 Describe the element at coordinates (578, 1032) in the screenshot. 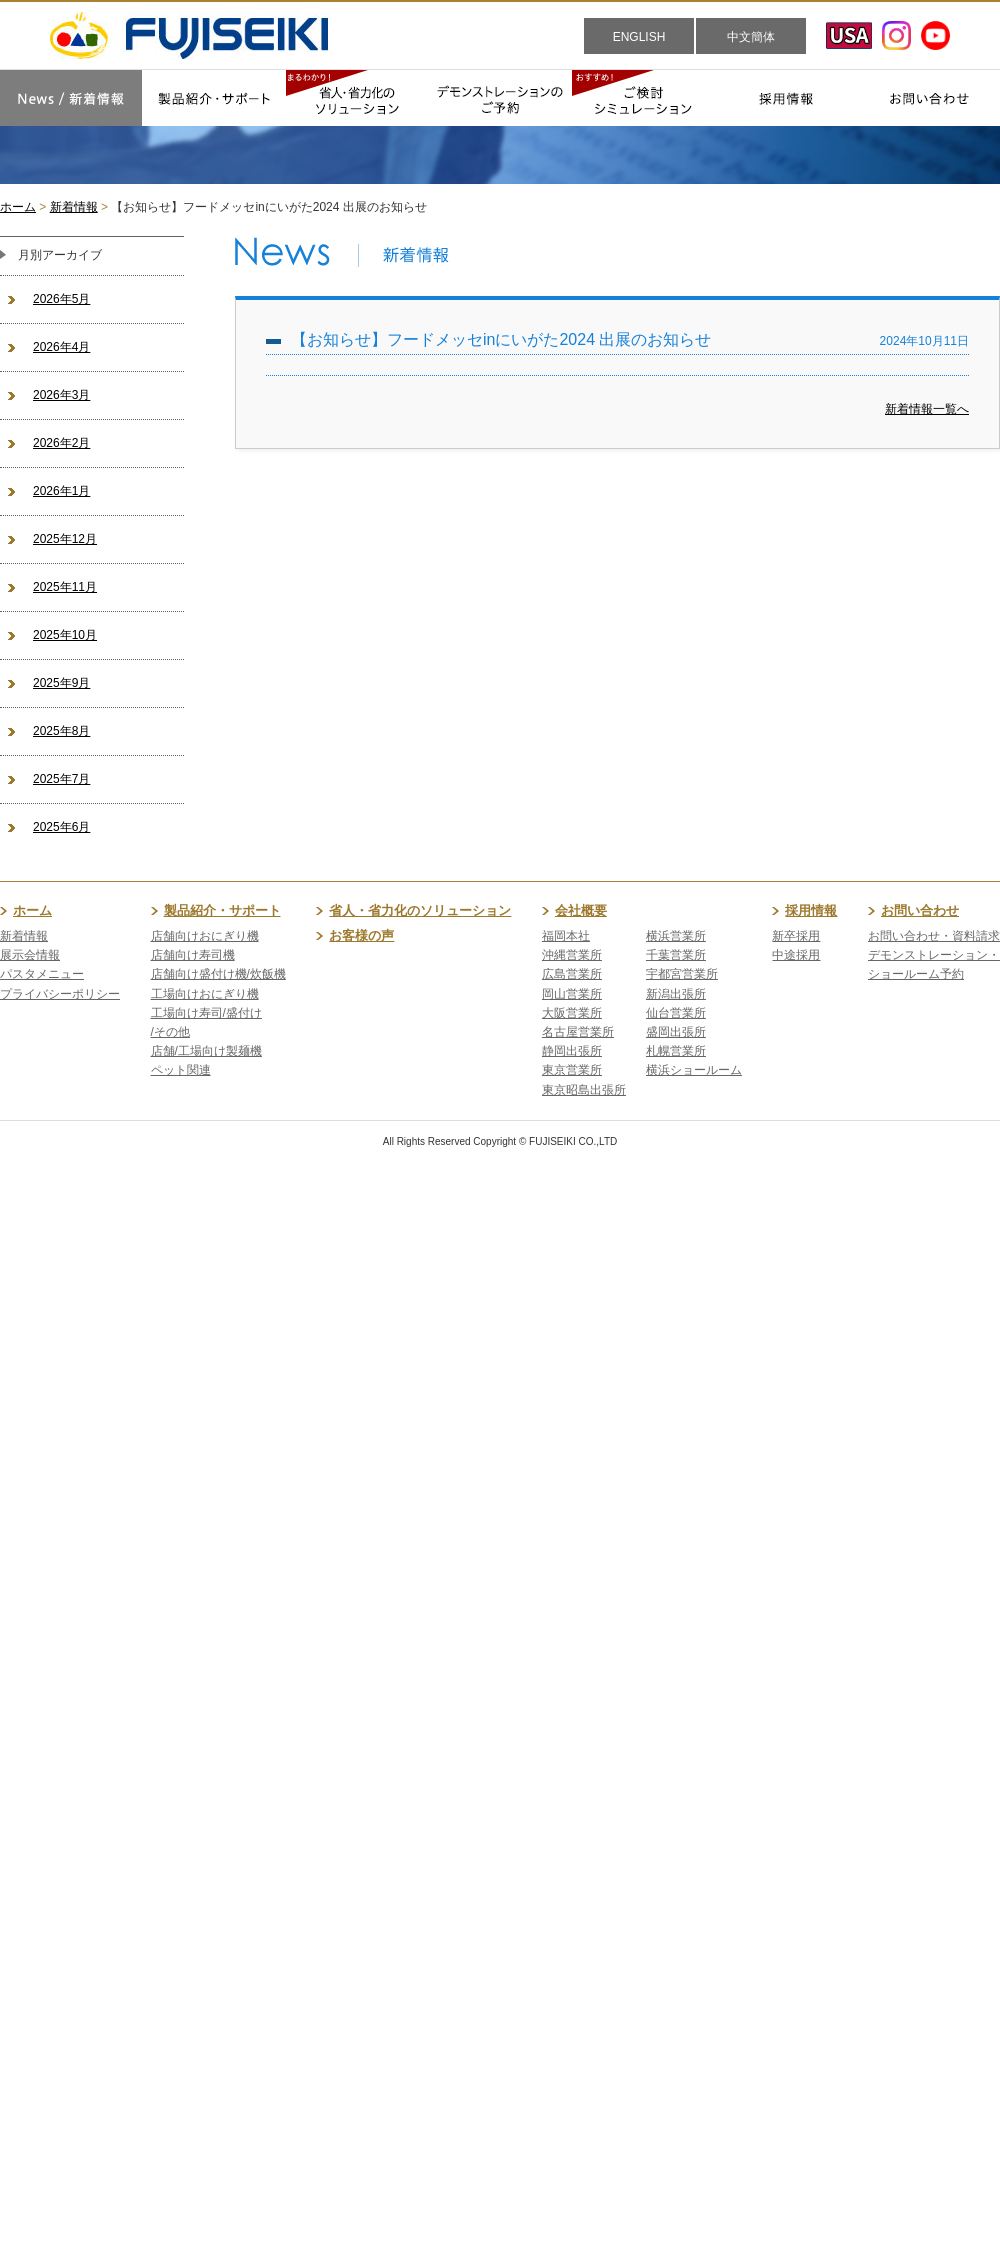

I see `名古屋営業所` at that location.